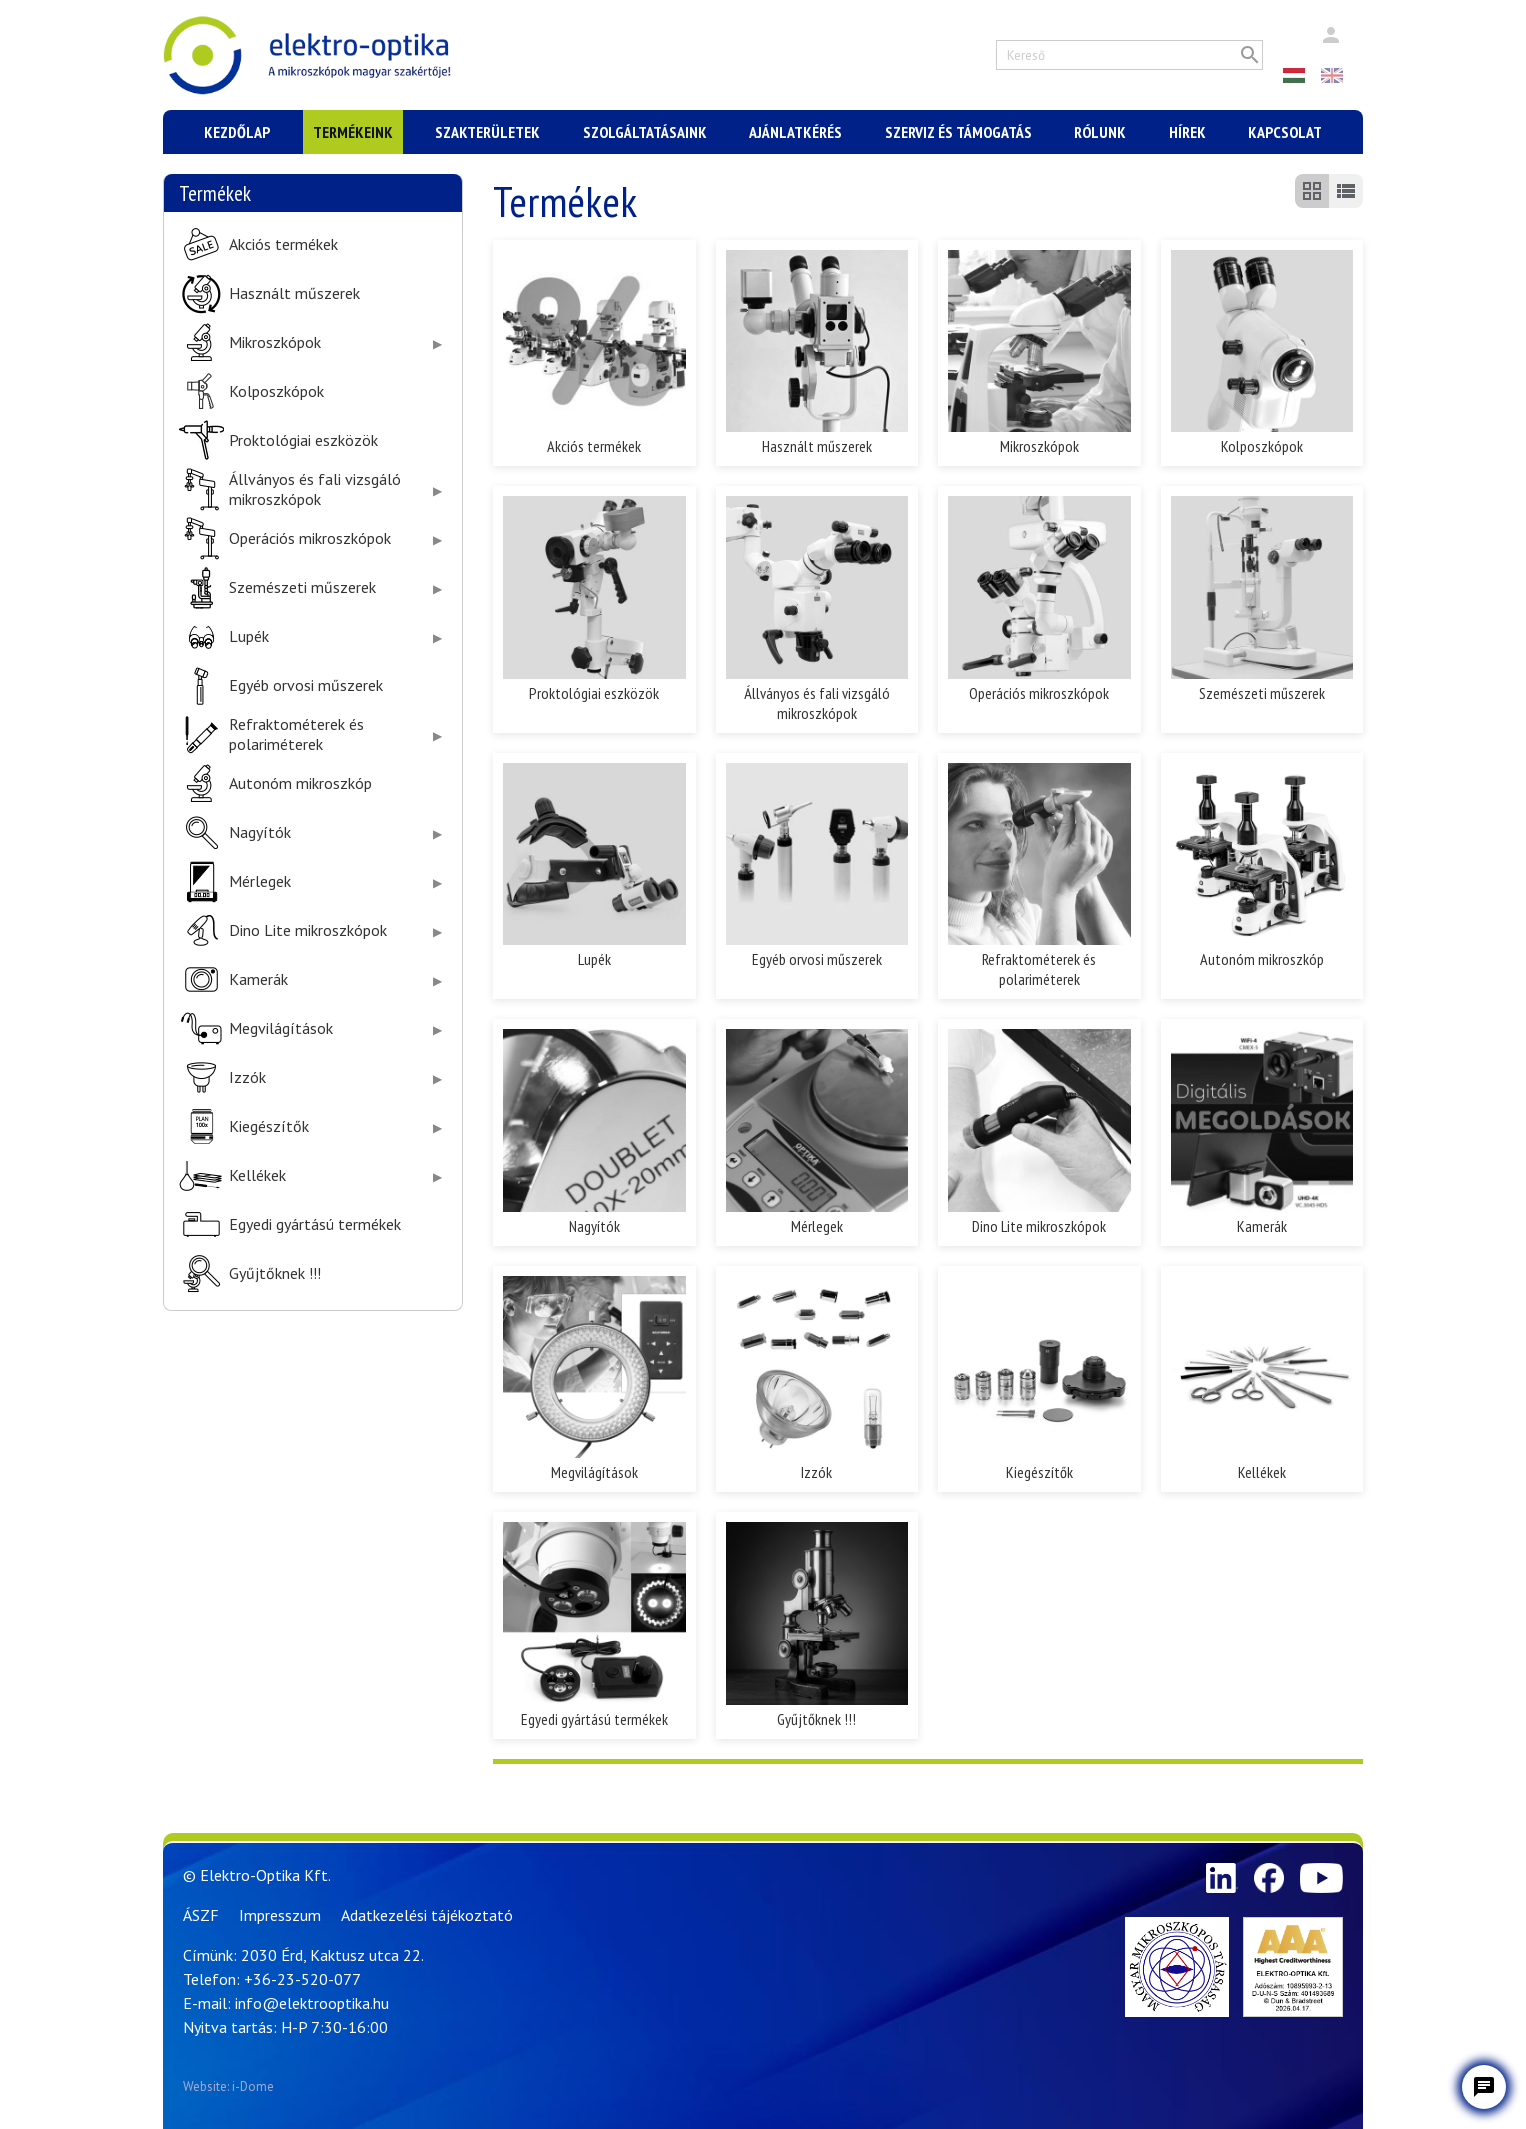  I want to click on Mikroszkópok, so click(275, 342).